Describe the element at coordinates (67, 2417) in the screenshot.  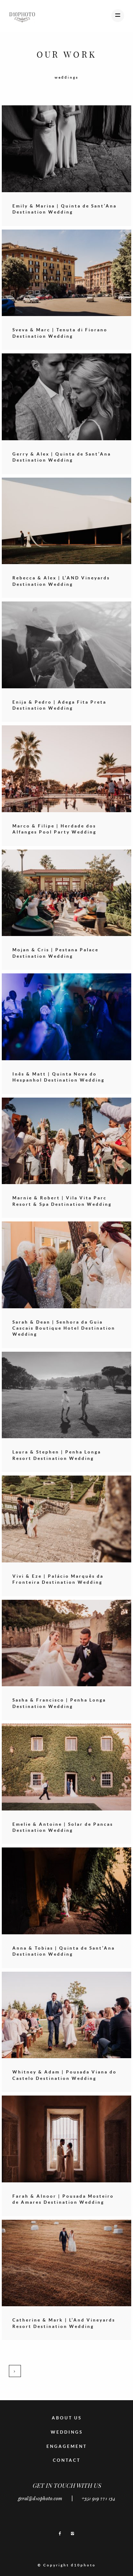
I see `ABOUT US` at that location.